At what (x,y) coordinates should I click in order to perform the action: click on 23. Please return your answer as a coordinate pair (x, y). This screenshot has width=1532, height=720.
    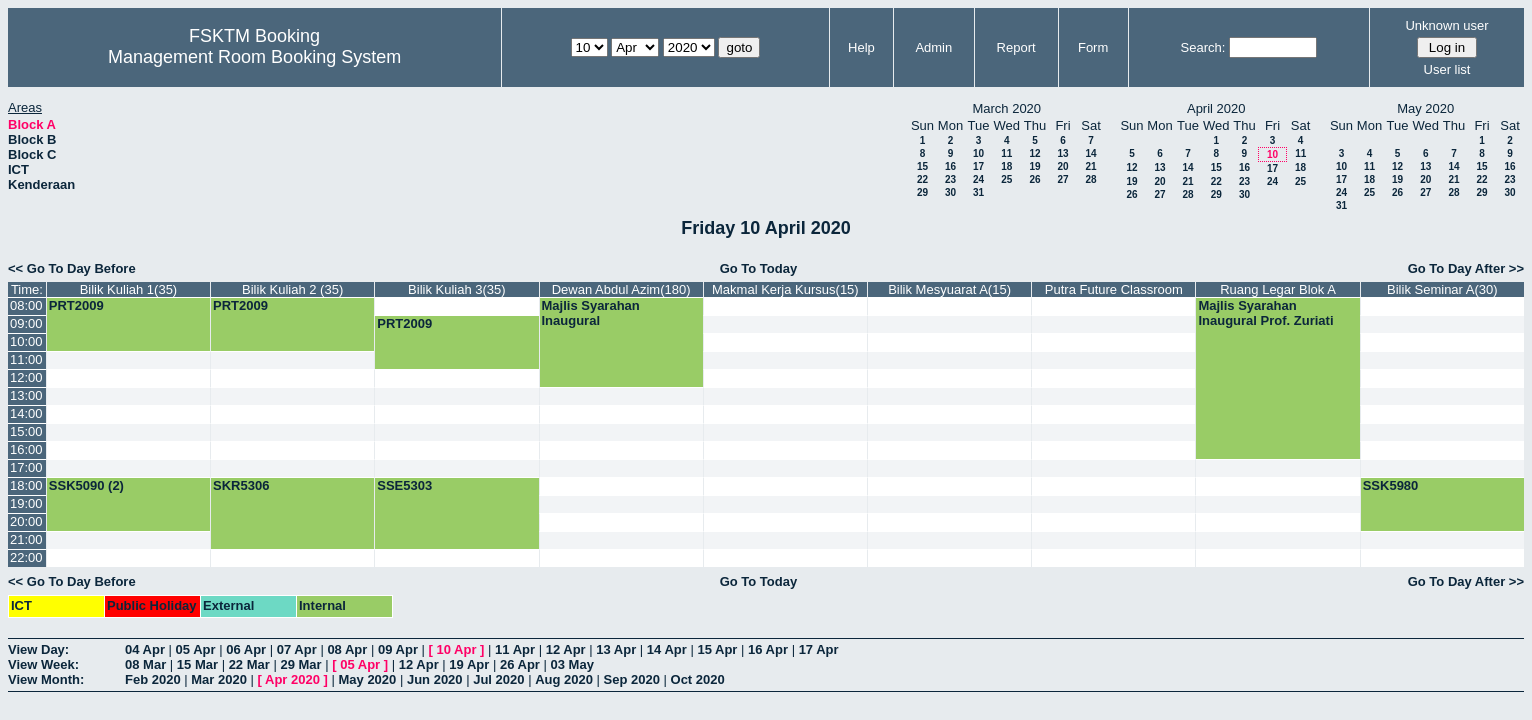
    Looking at the image, I should click on (950, 179).